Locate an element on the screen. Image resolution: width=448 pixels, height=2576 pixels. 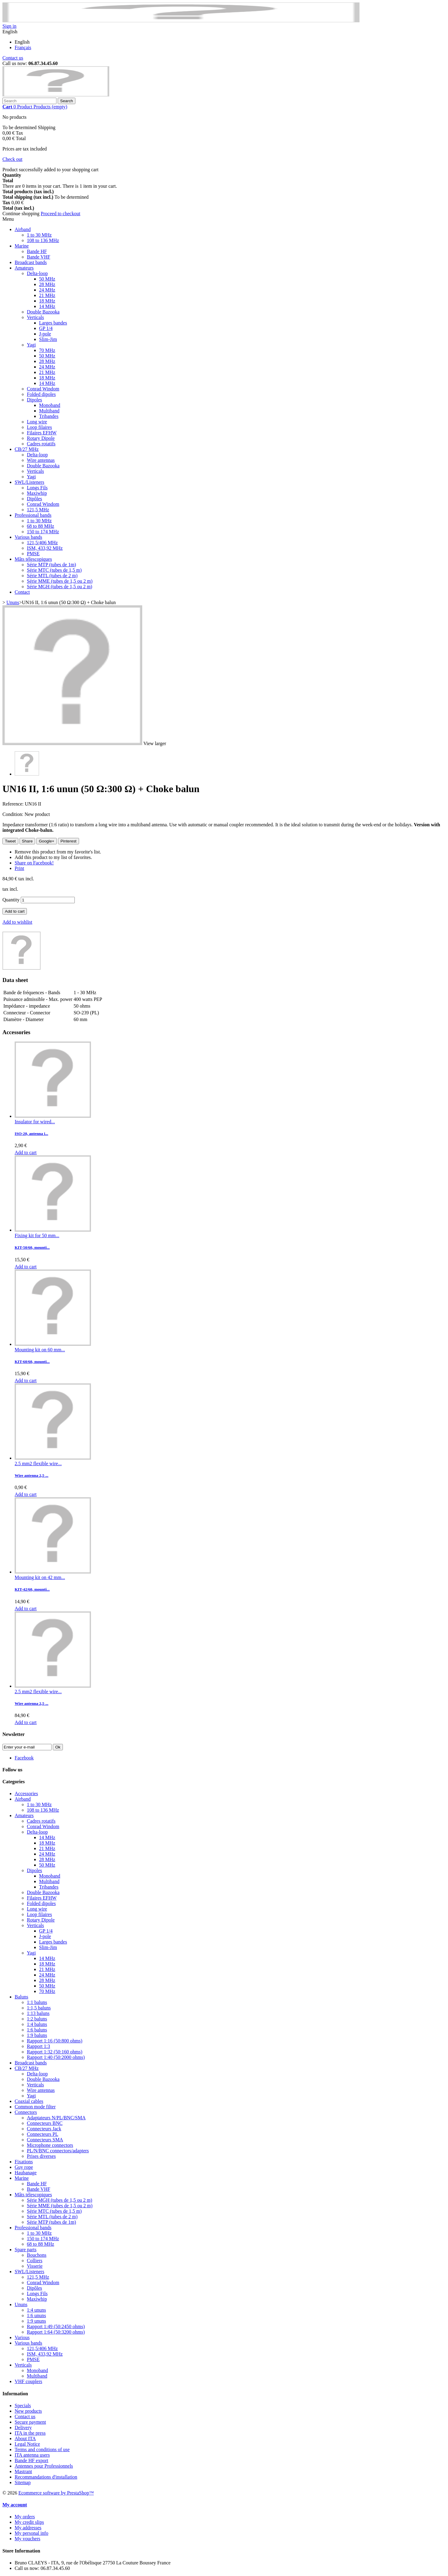
Monoband is located at coordinates (49, 405).